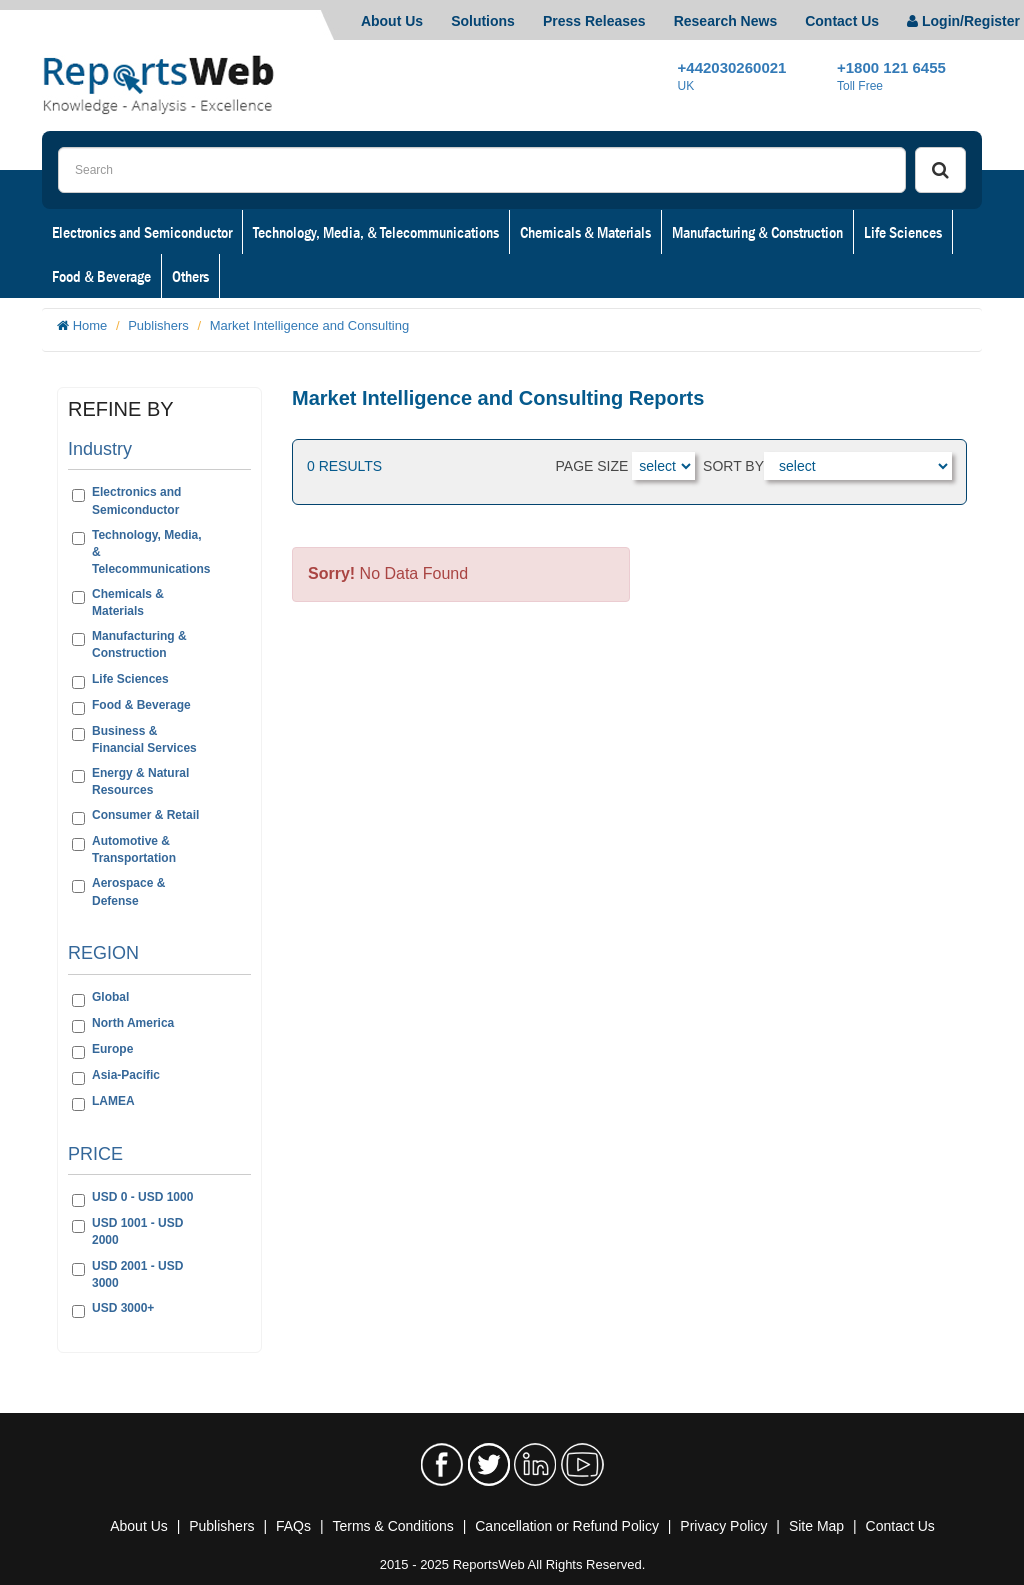 The width and height of the screenshot is (1024, 1585). Describe the element at coordinates (726, 21) in the screenshot. I see `Research News` at that location.